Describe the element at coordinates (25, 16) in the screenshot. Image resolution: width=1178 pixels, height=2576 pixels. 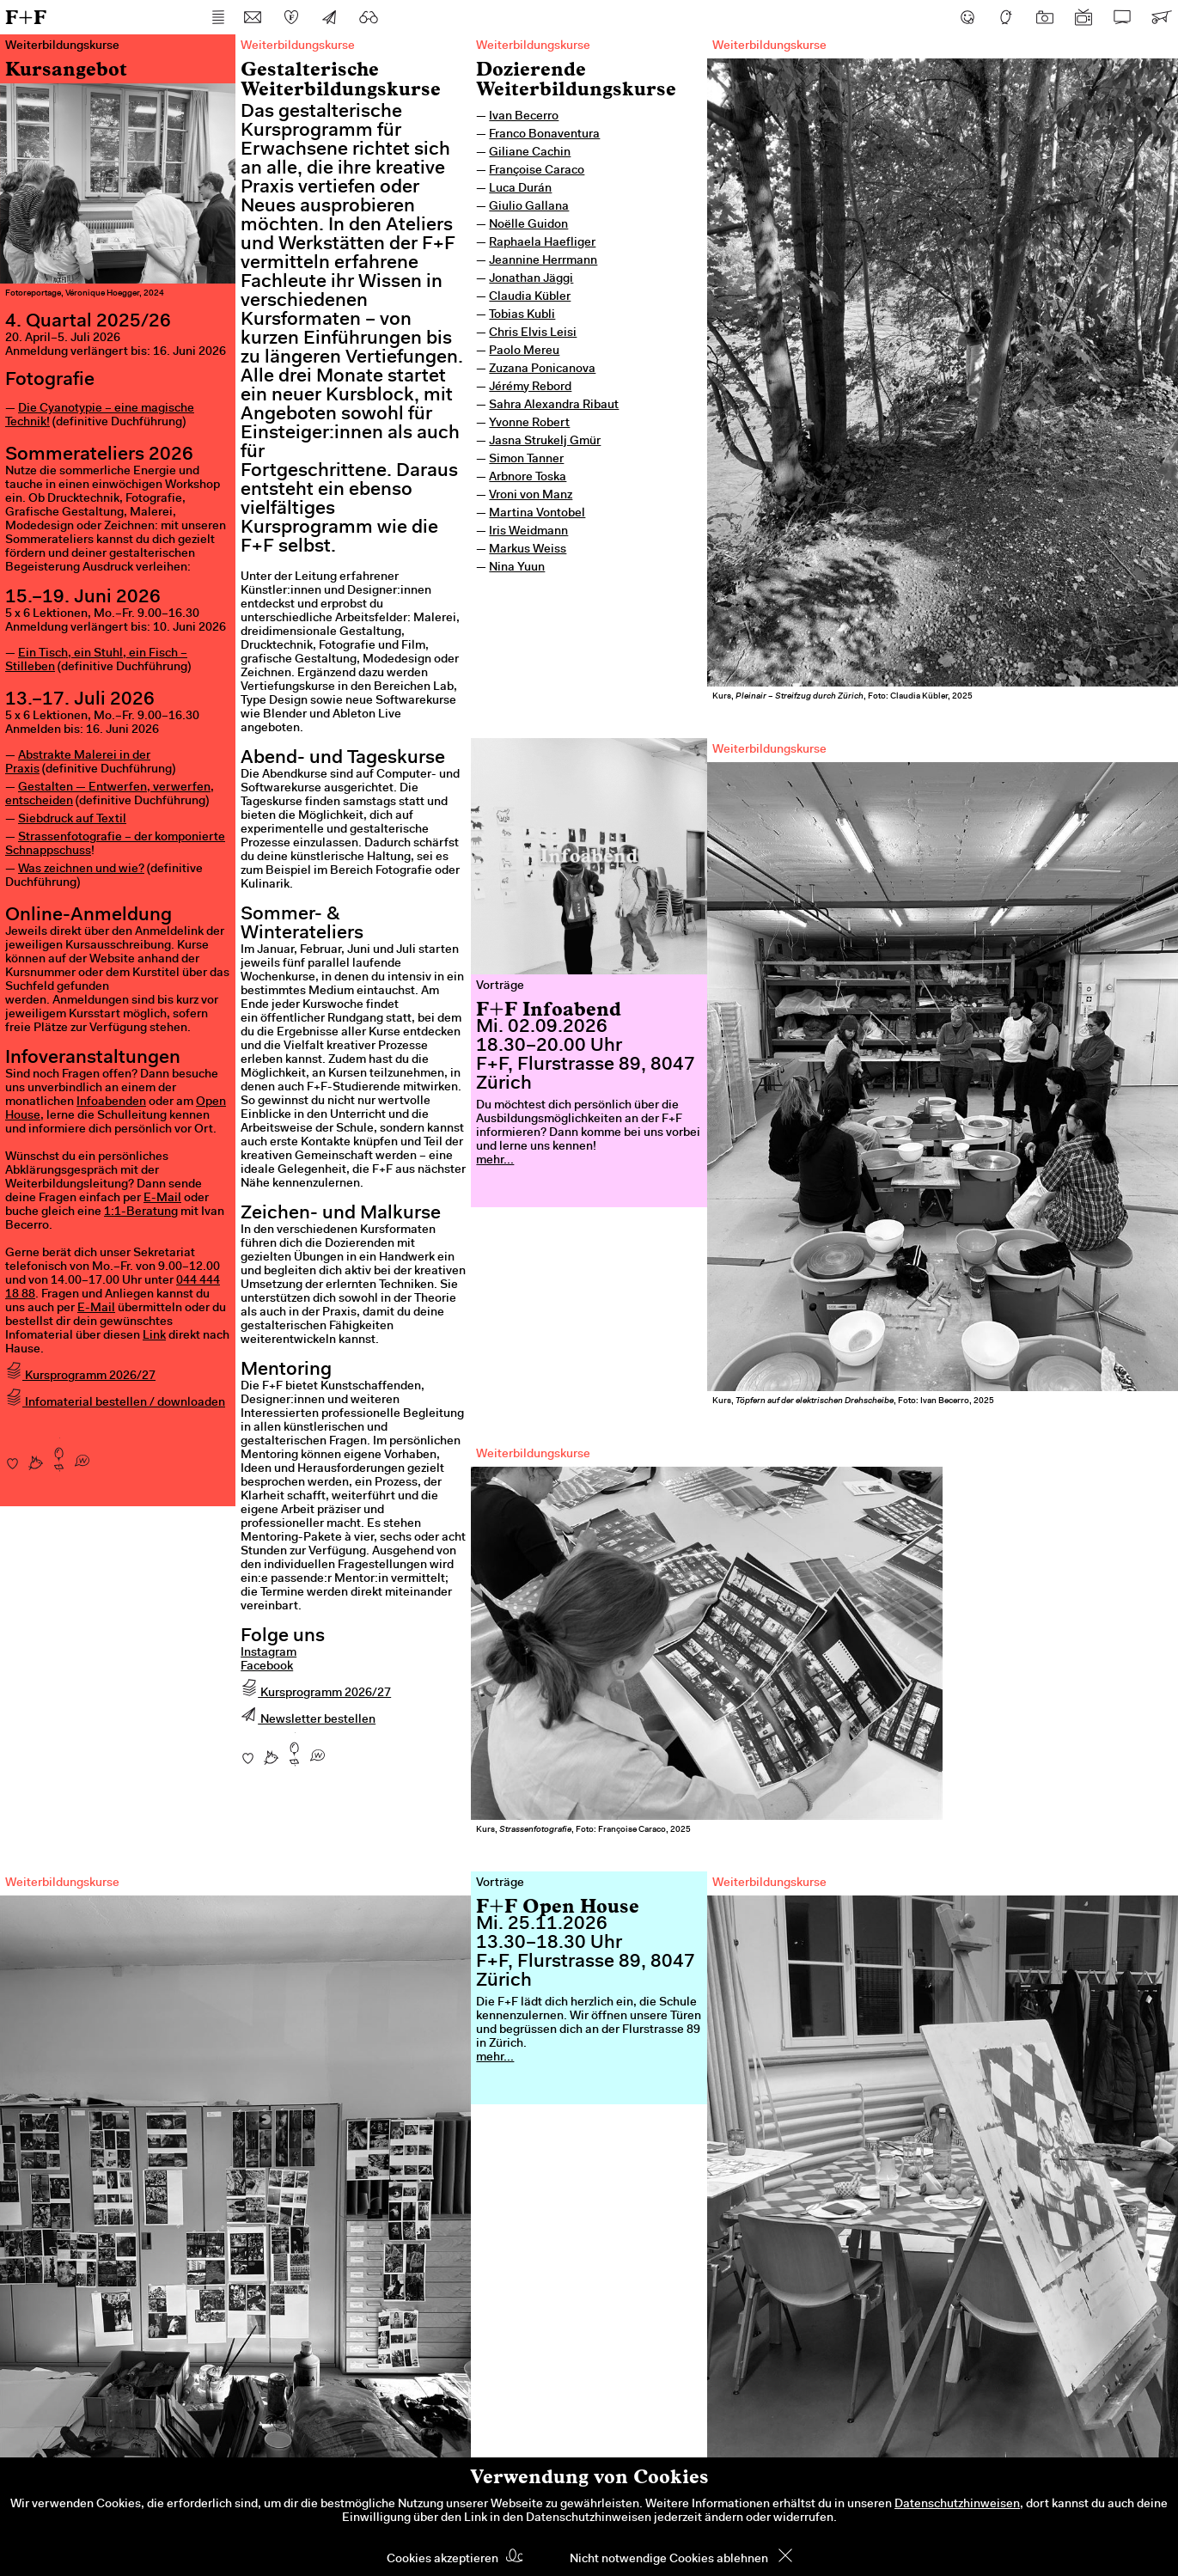
I see `F+F` at that location.